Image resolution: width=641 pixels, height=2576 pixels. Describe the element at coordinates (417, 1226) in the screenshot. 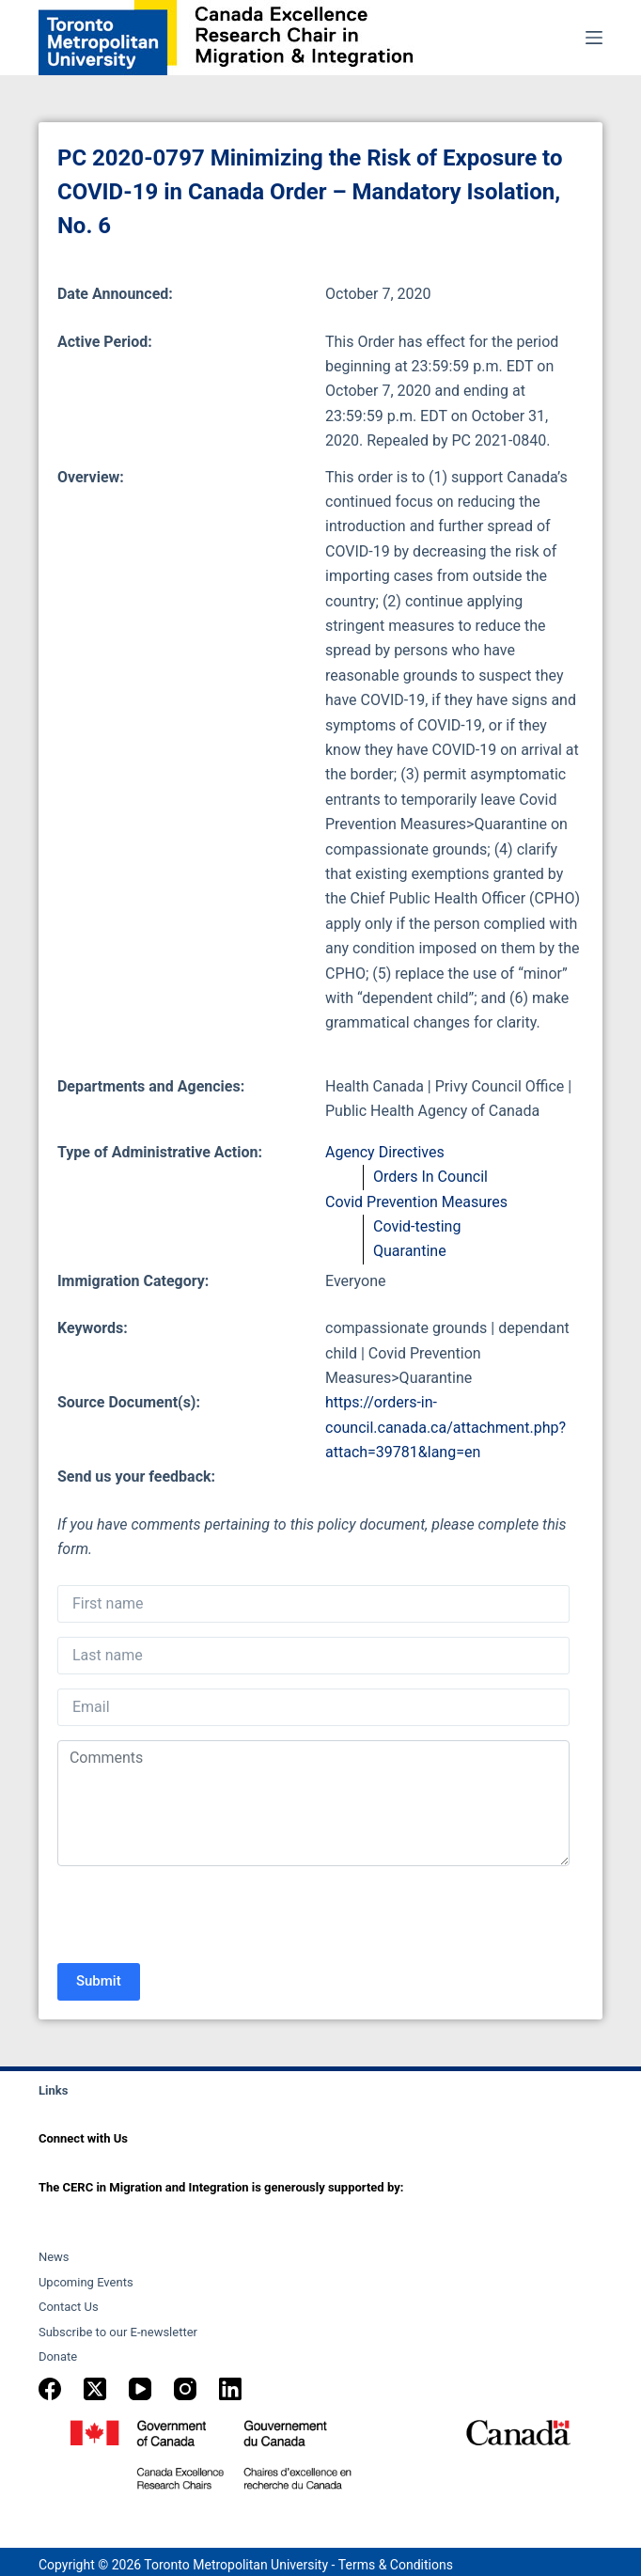

I see `Covid-testing` at that location.